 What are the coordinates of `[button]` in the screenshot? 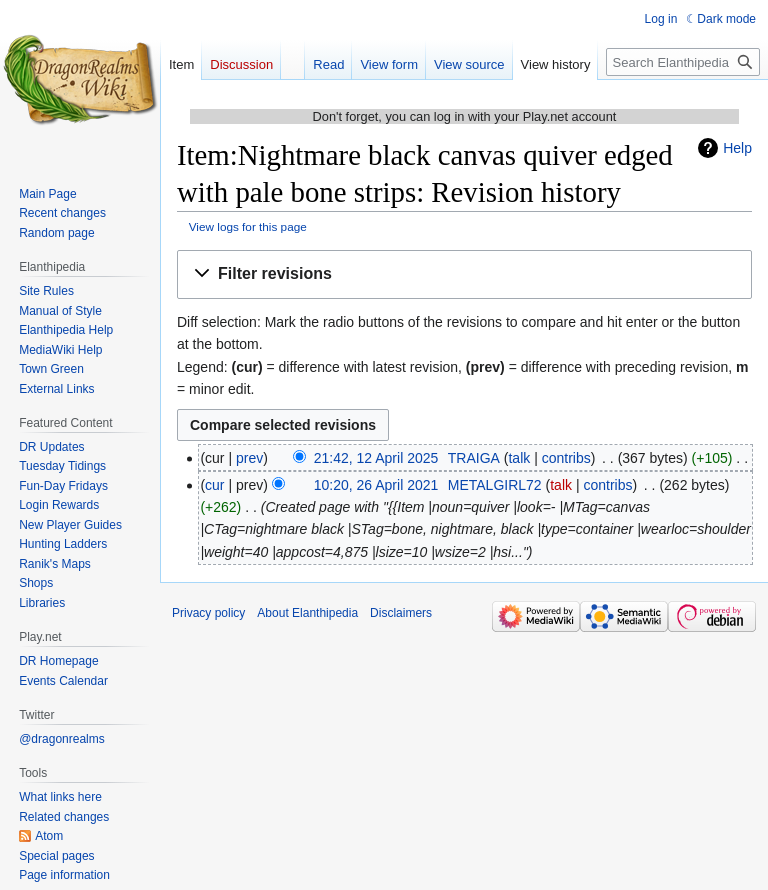 It's located at (464, 274).